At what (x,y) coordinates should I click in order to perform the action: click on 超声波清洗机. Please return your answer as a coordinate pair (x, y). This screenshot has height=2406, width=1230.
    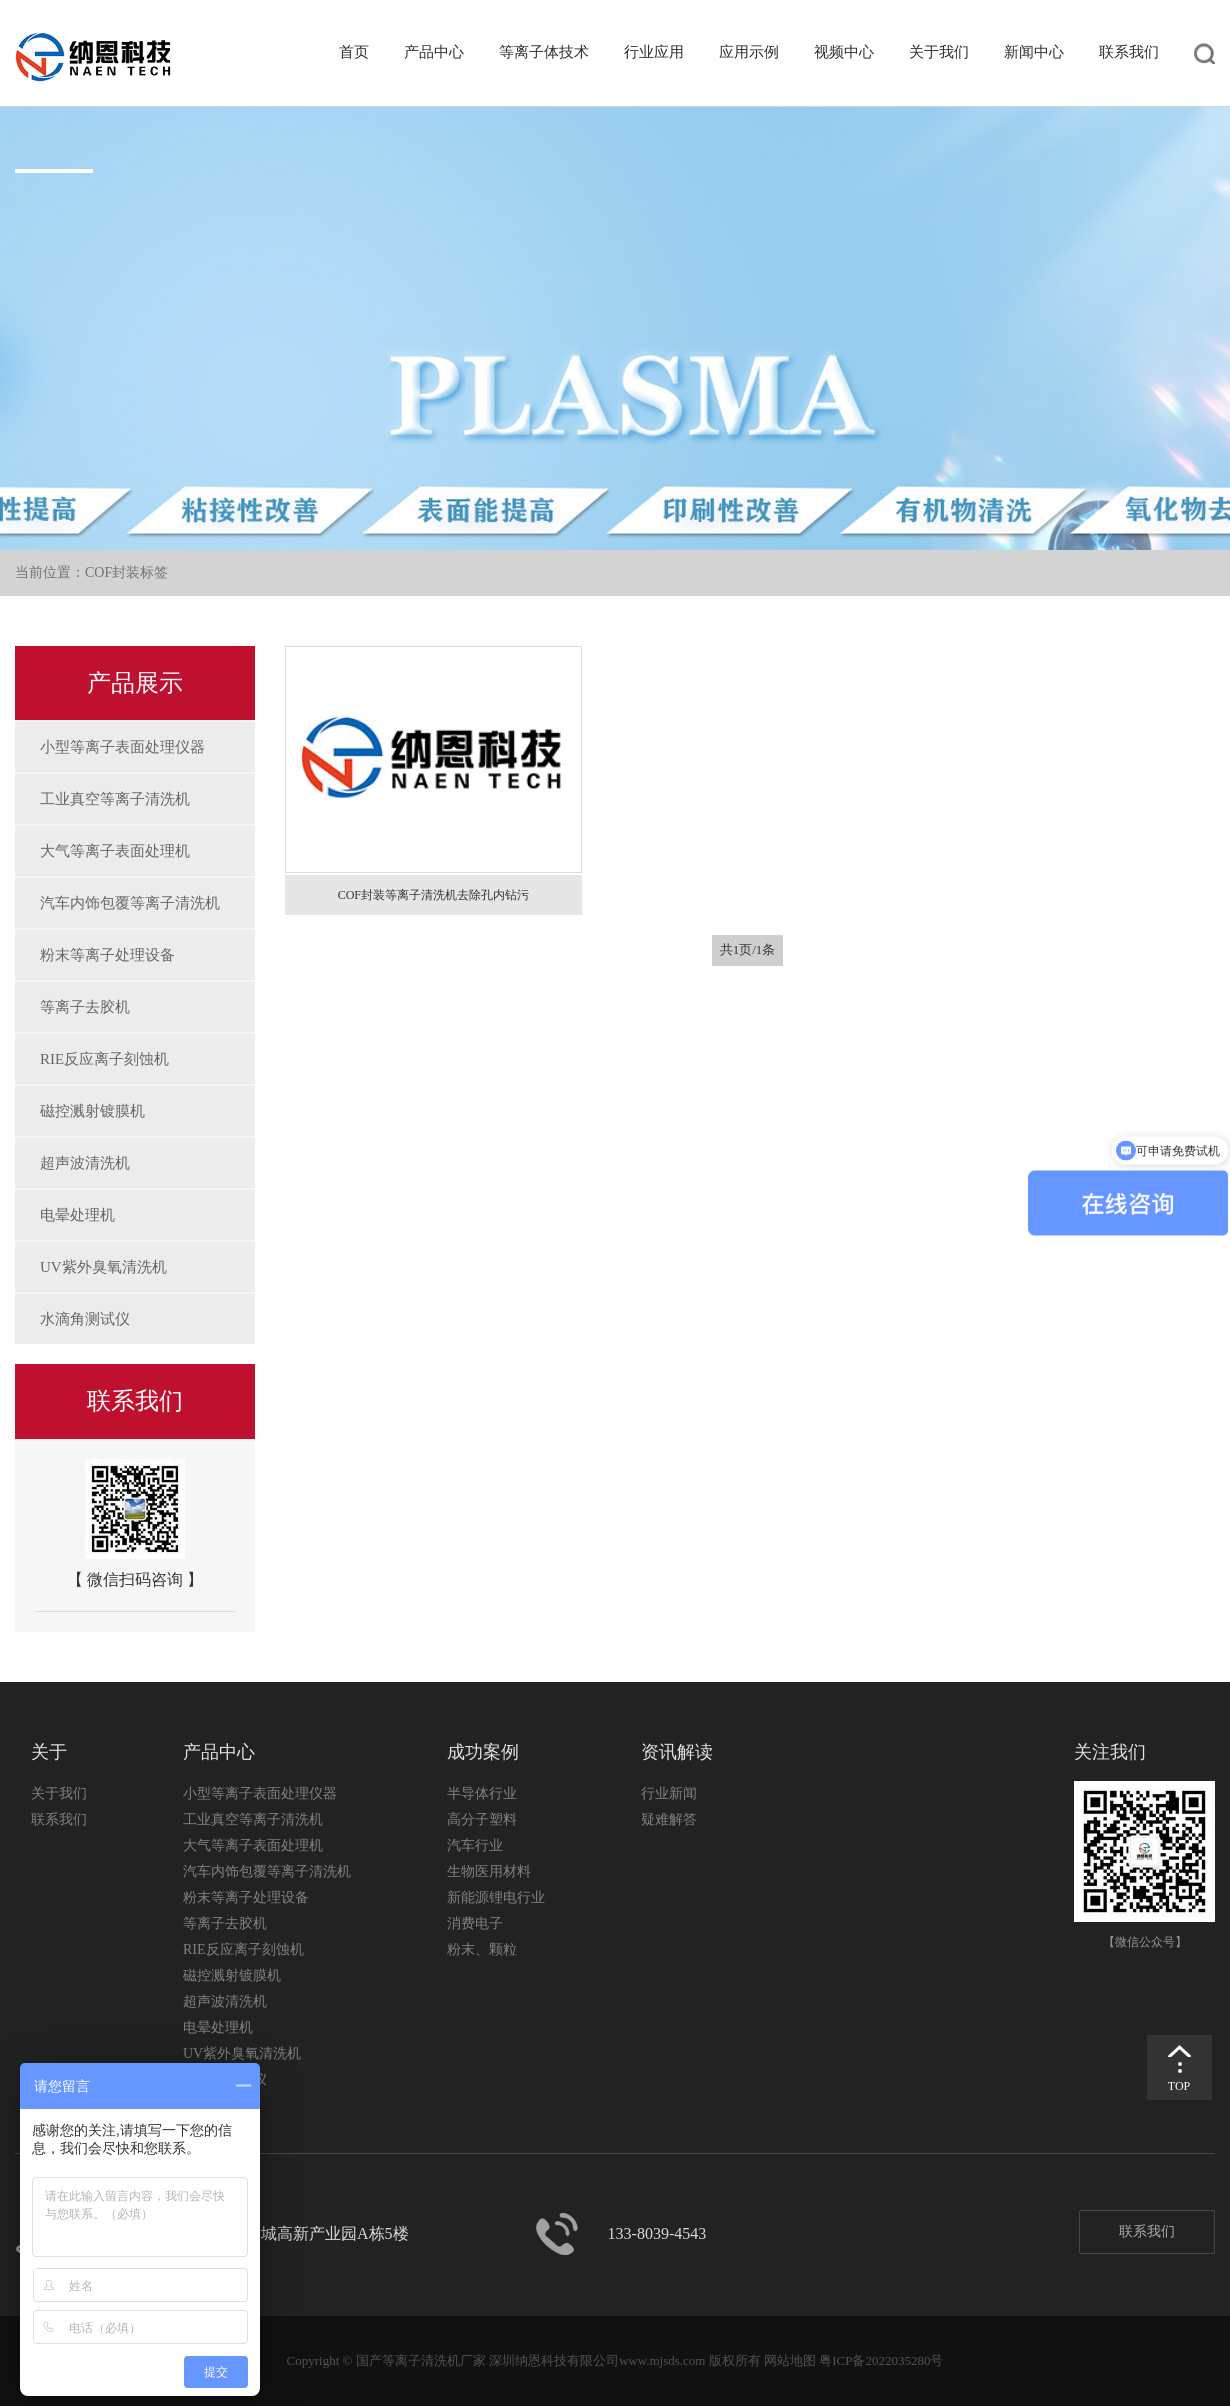
    Looking at the image, I should click on (85, 1163).